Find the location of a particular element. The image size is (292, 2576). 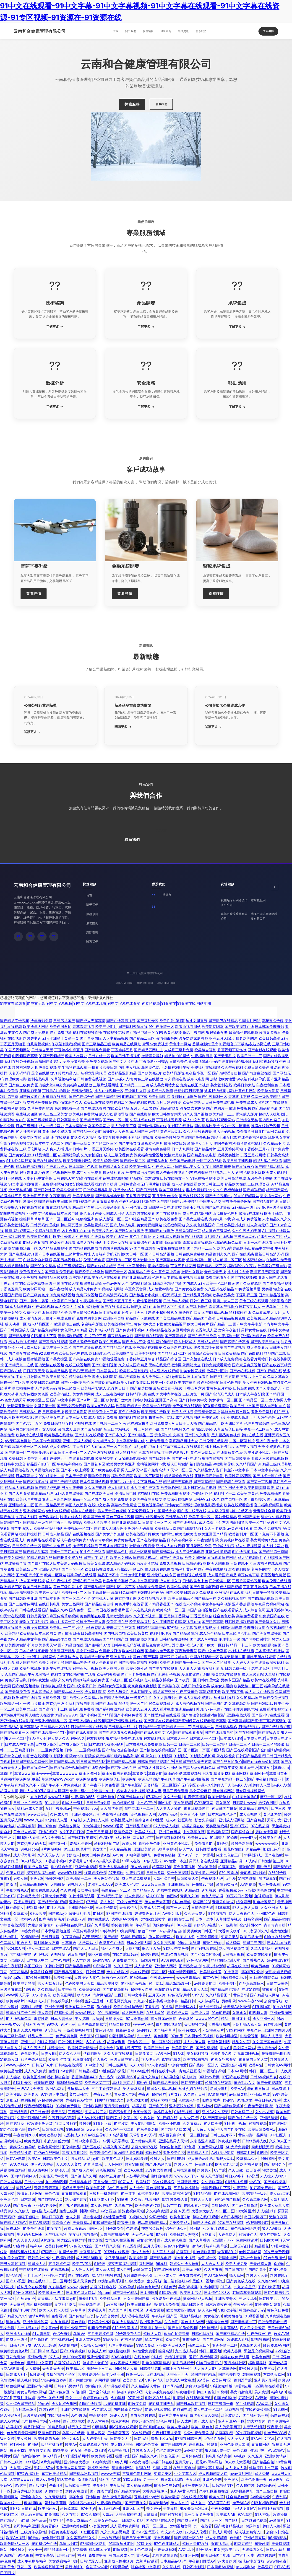

丁香五月网在线 is located at coordinates (13, 1283).